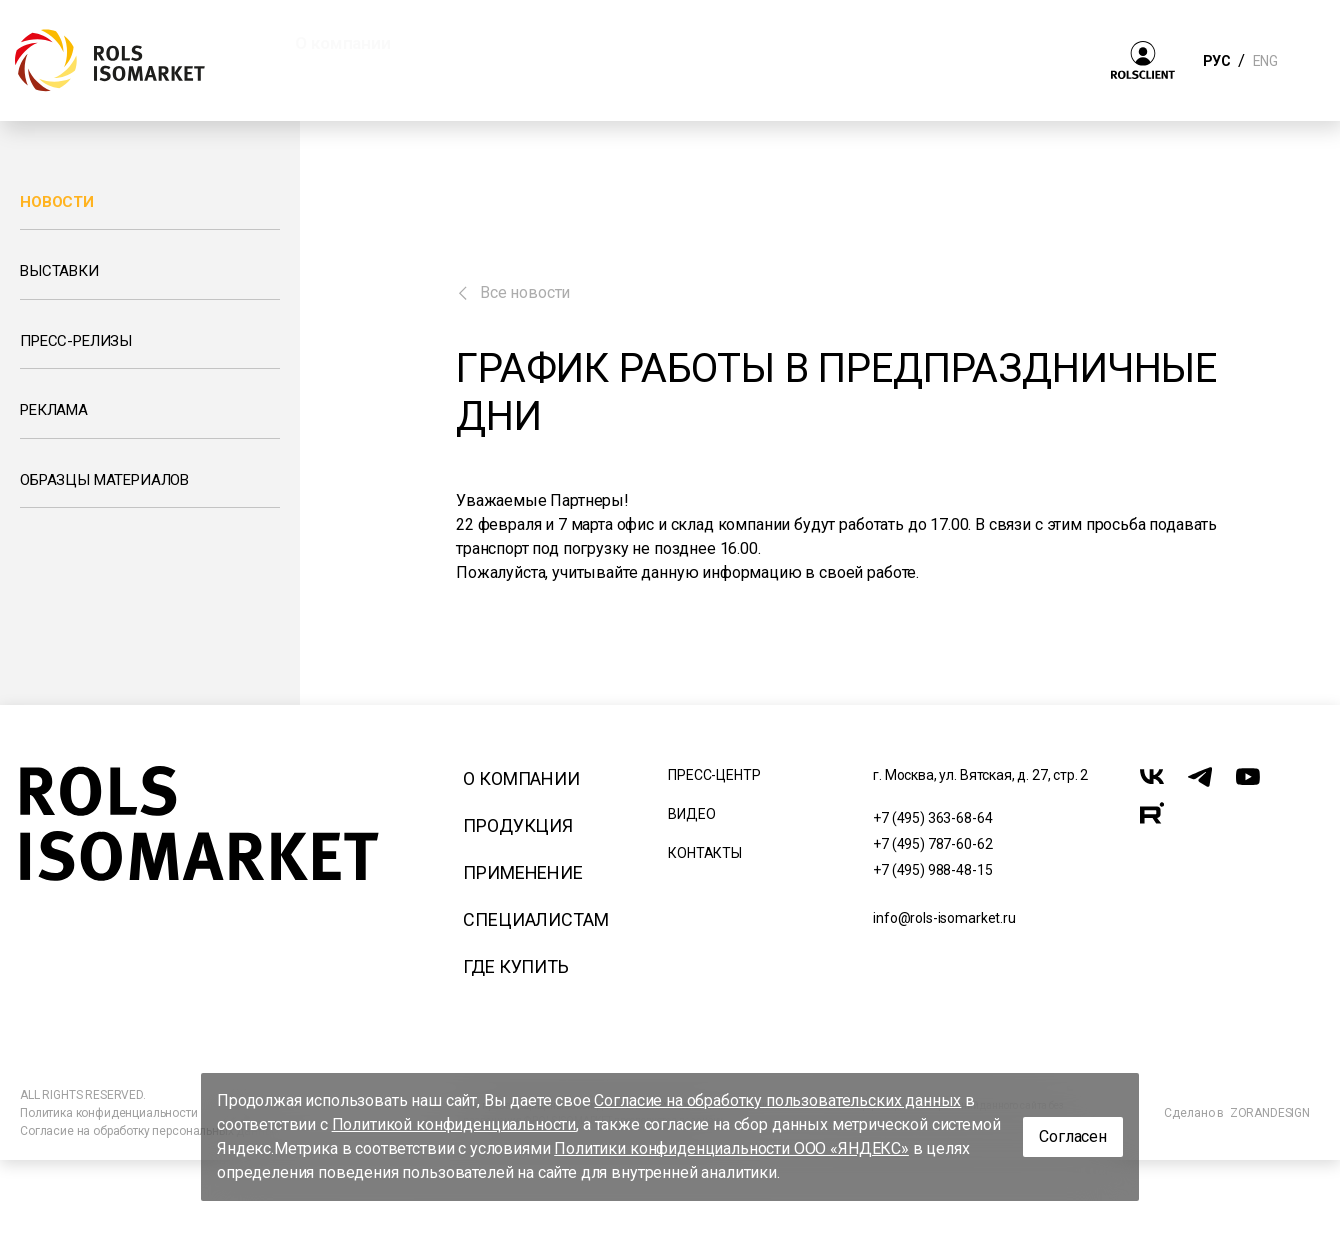 Image resolution: width=1340 pixels, height=1233 pixels. I want to click on Специалистам, so click(535, 919).